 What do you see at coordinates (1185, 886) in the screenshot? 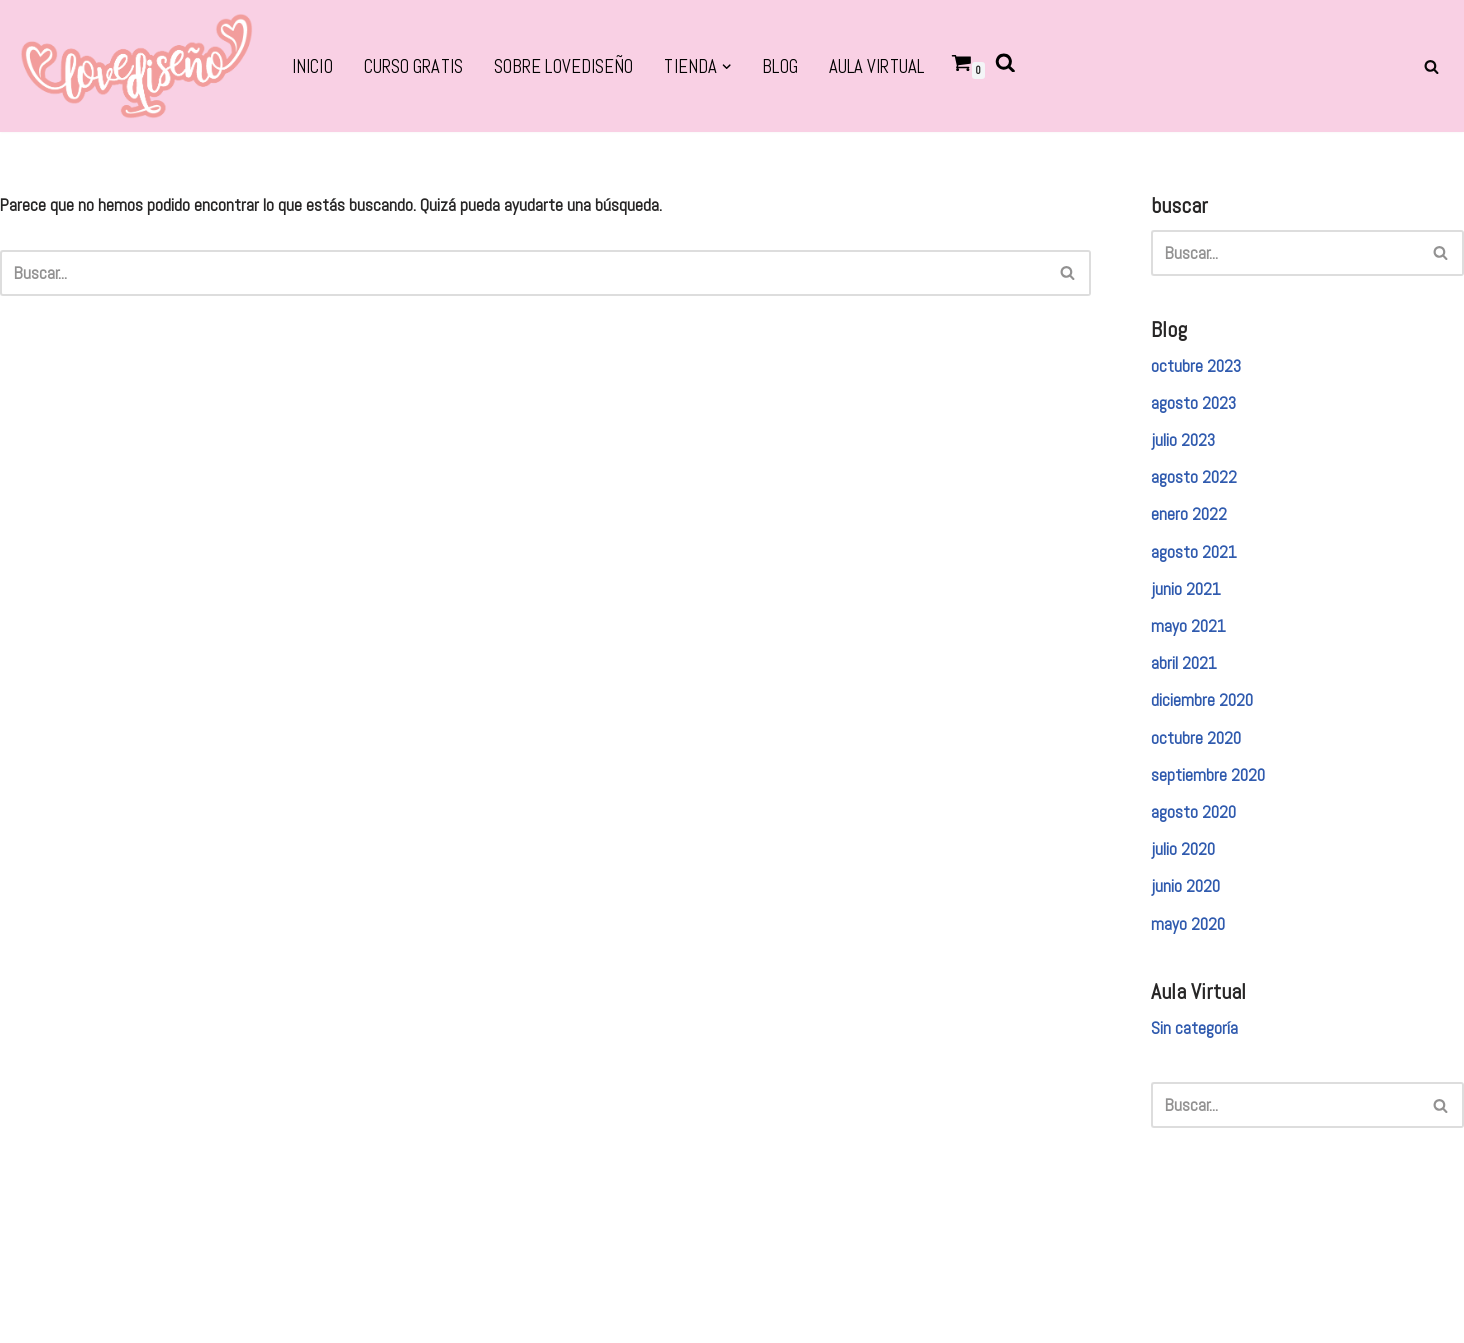
I see `junio 2020` at bounding box center [1185, 886].